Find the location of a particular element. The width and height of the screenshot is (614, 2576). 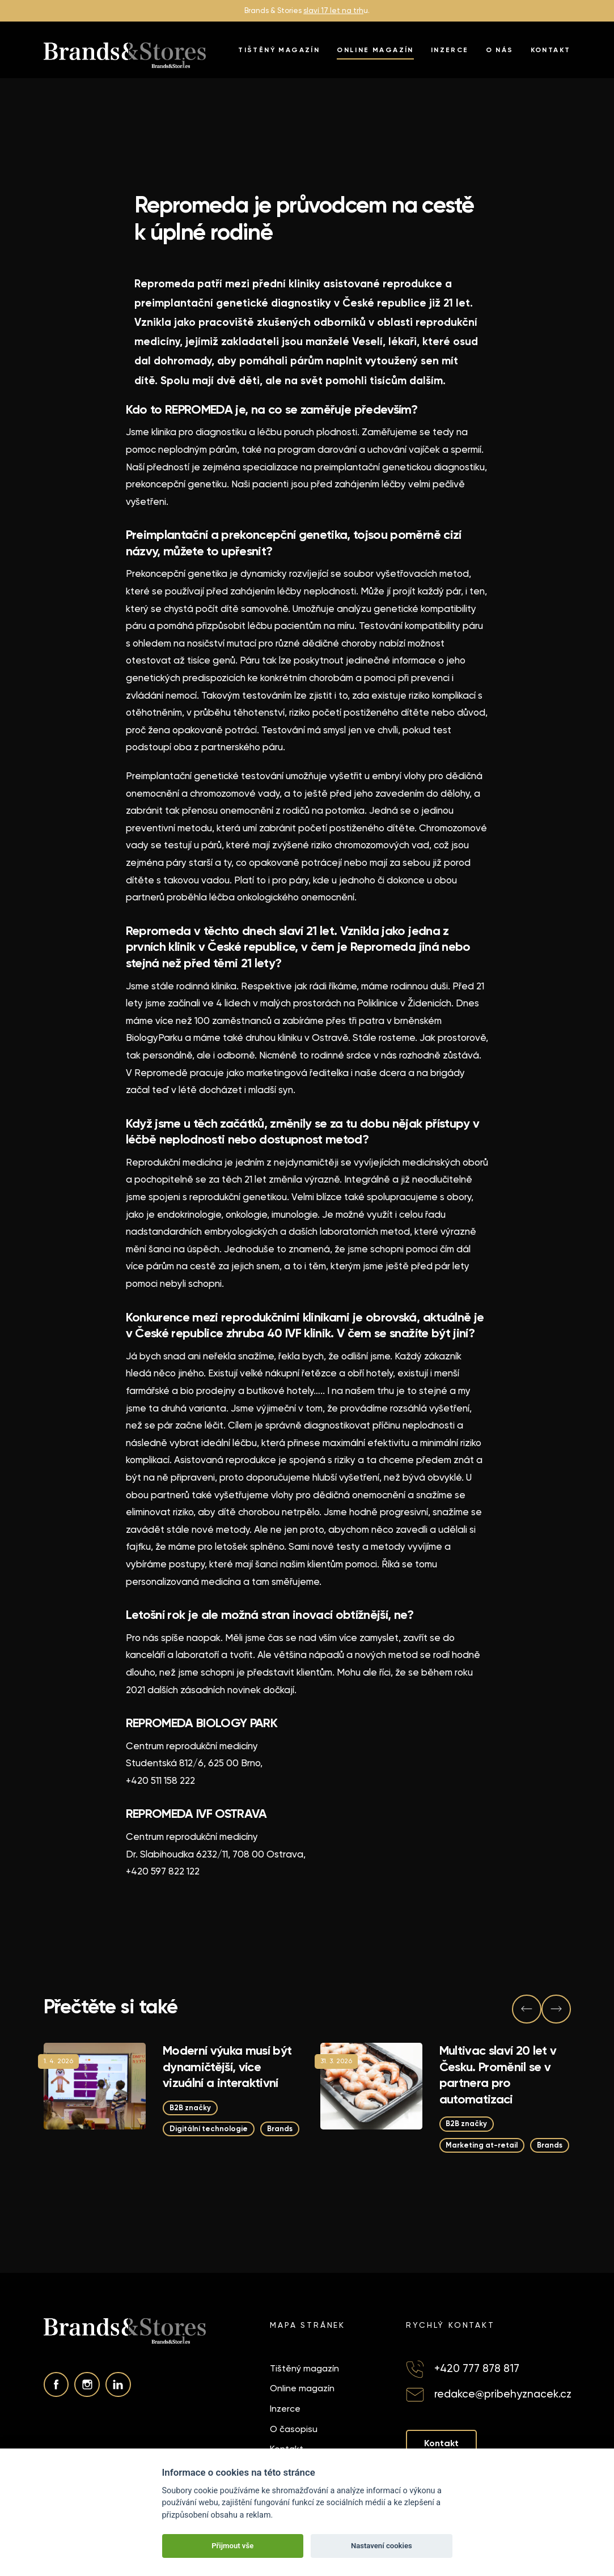

O nás is located at coordinates (500, 50).